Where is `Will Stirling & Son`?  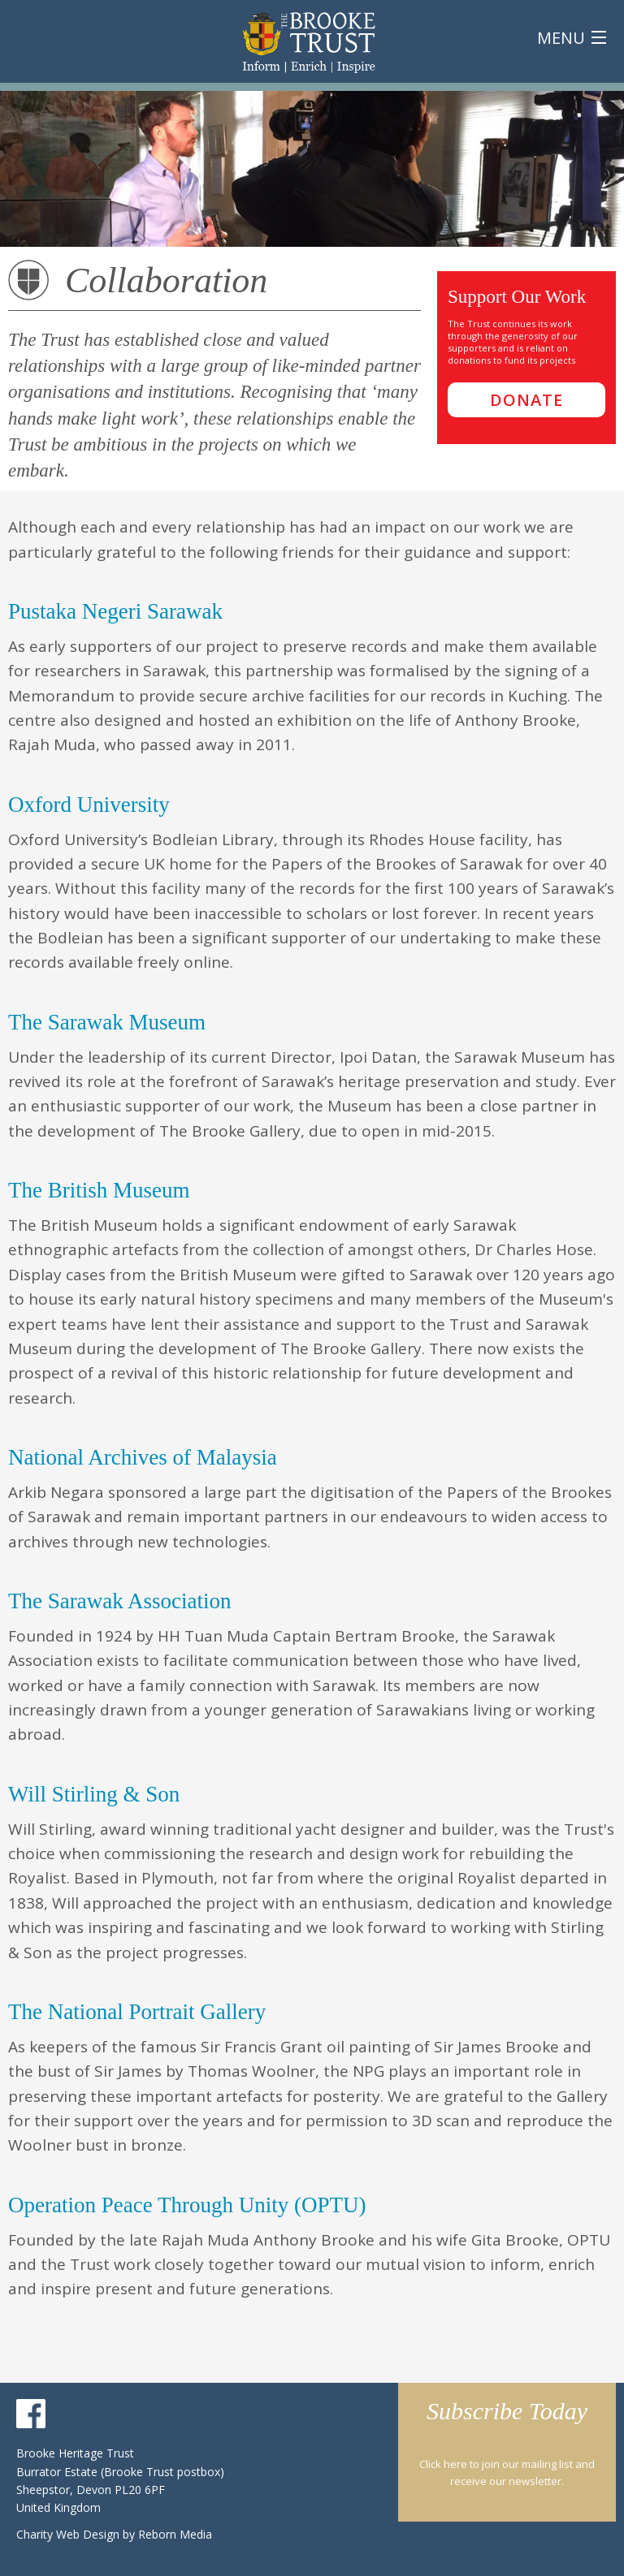
Will Stirling & Son is located at coordinates (94, 1794).